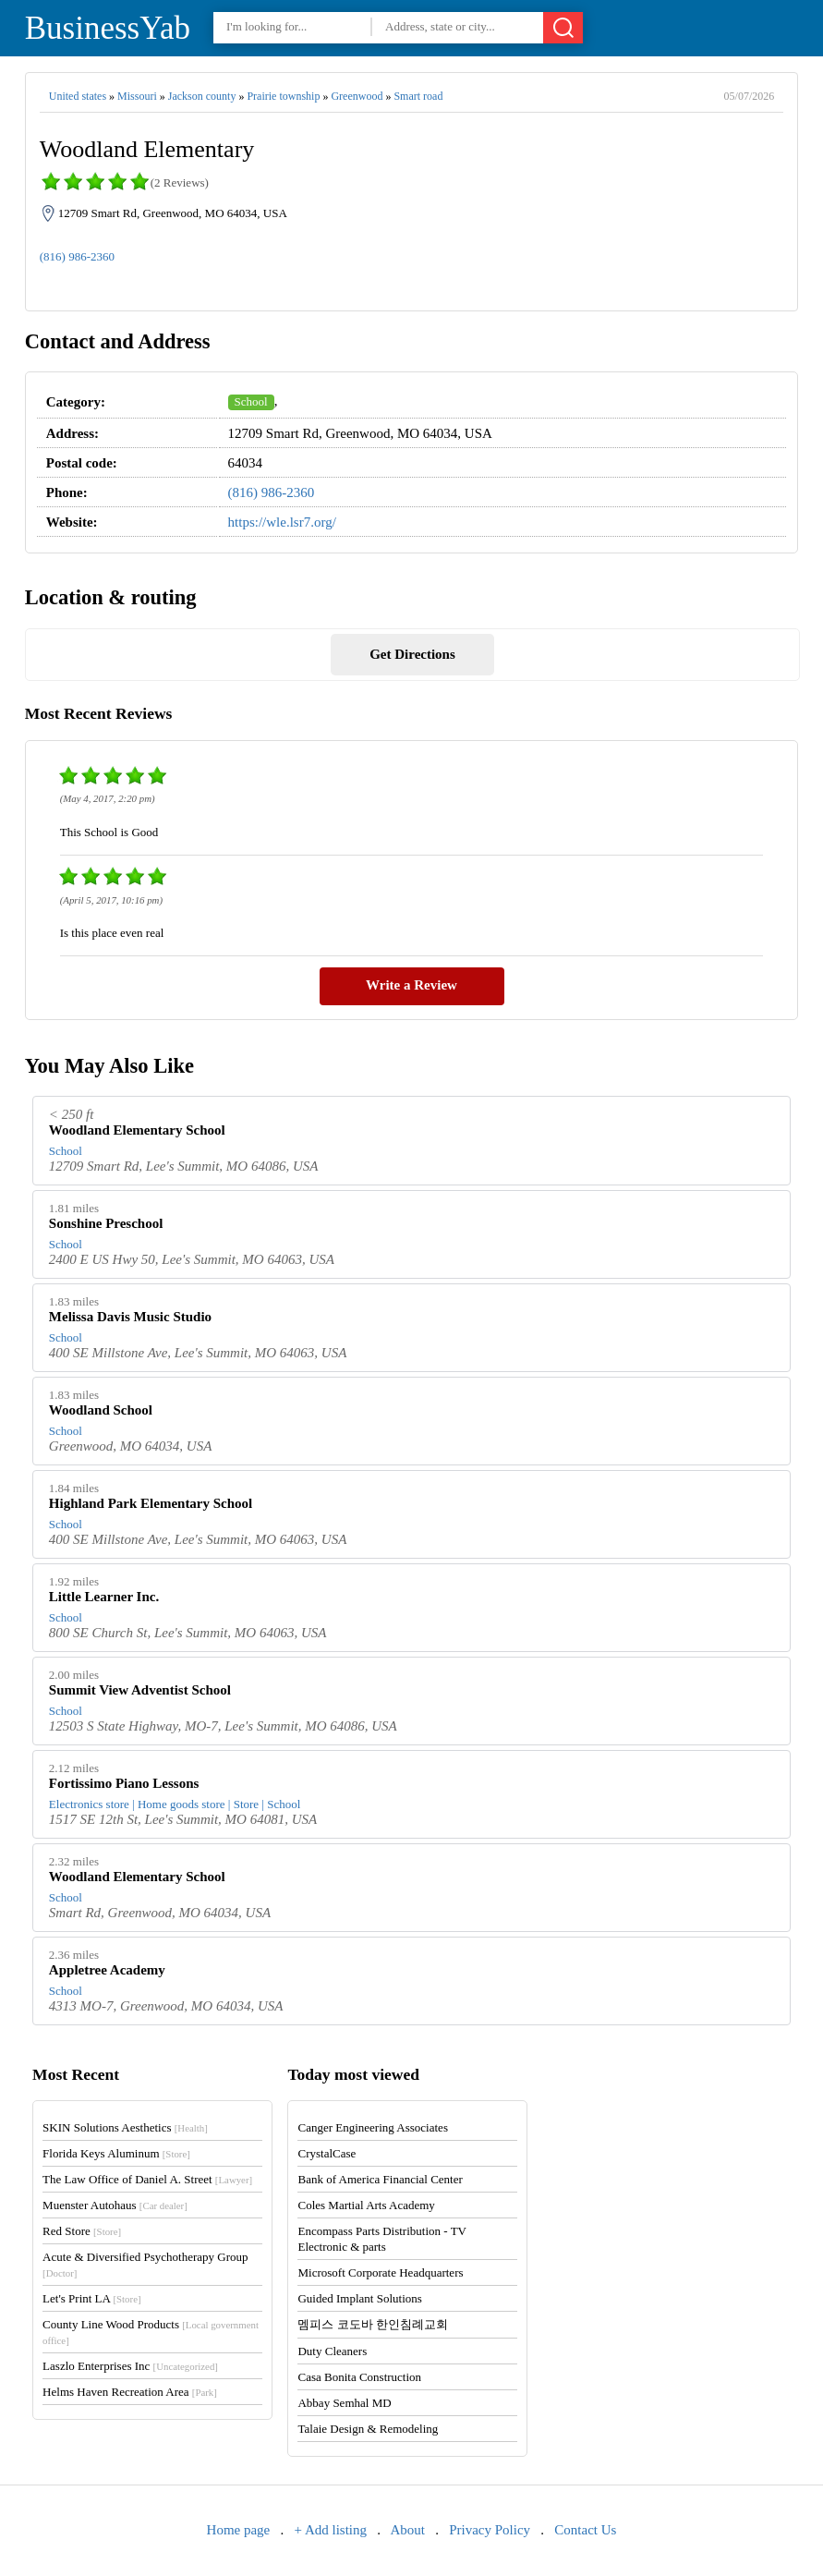 Image resolution: width=823 pixels, height=2576 pixels. What do you see at coordinates (77, 256) in the screenshot?
I see `(816) 986-2360` at bounding box center [77, 256].